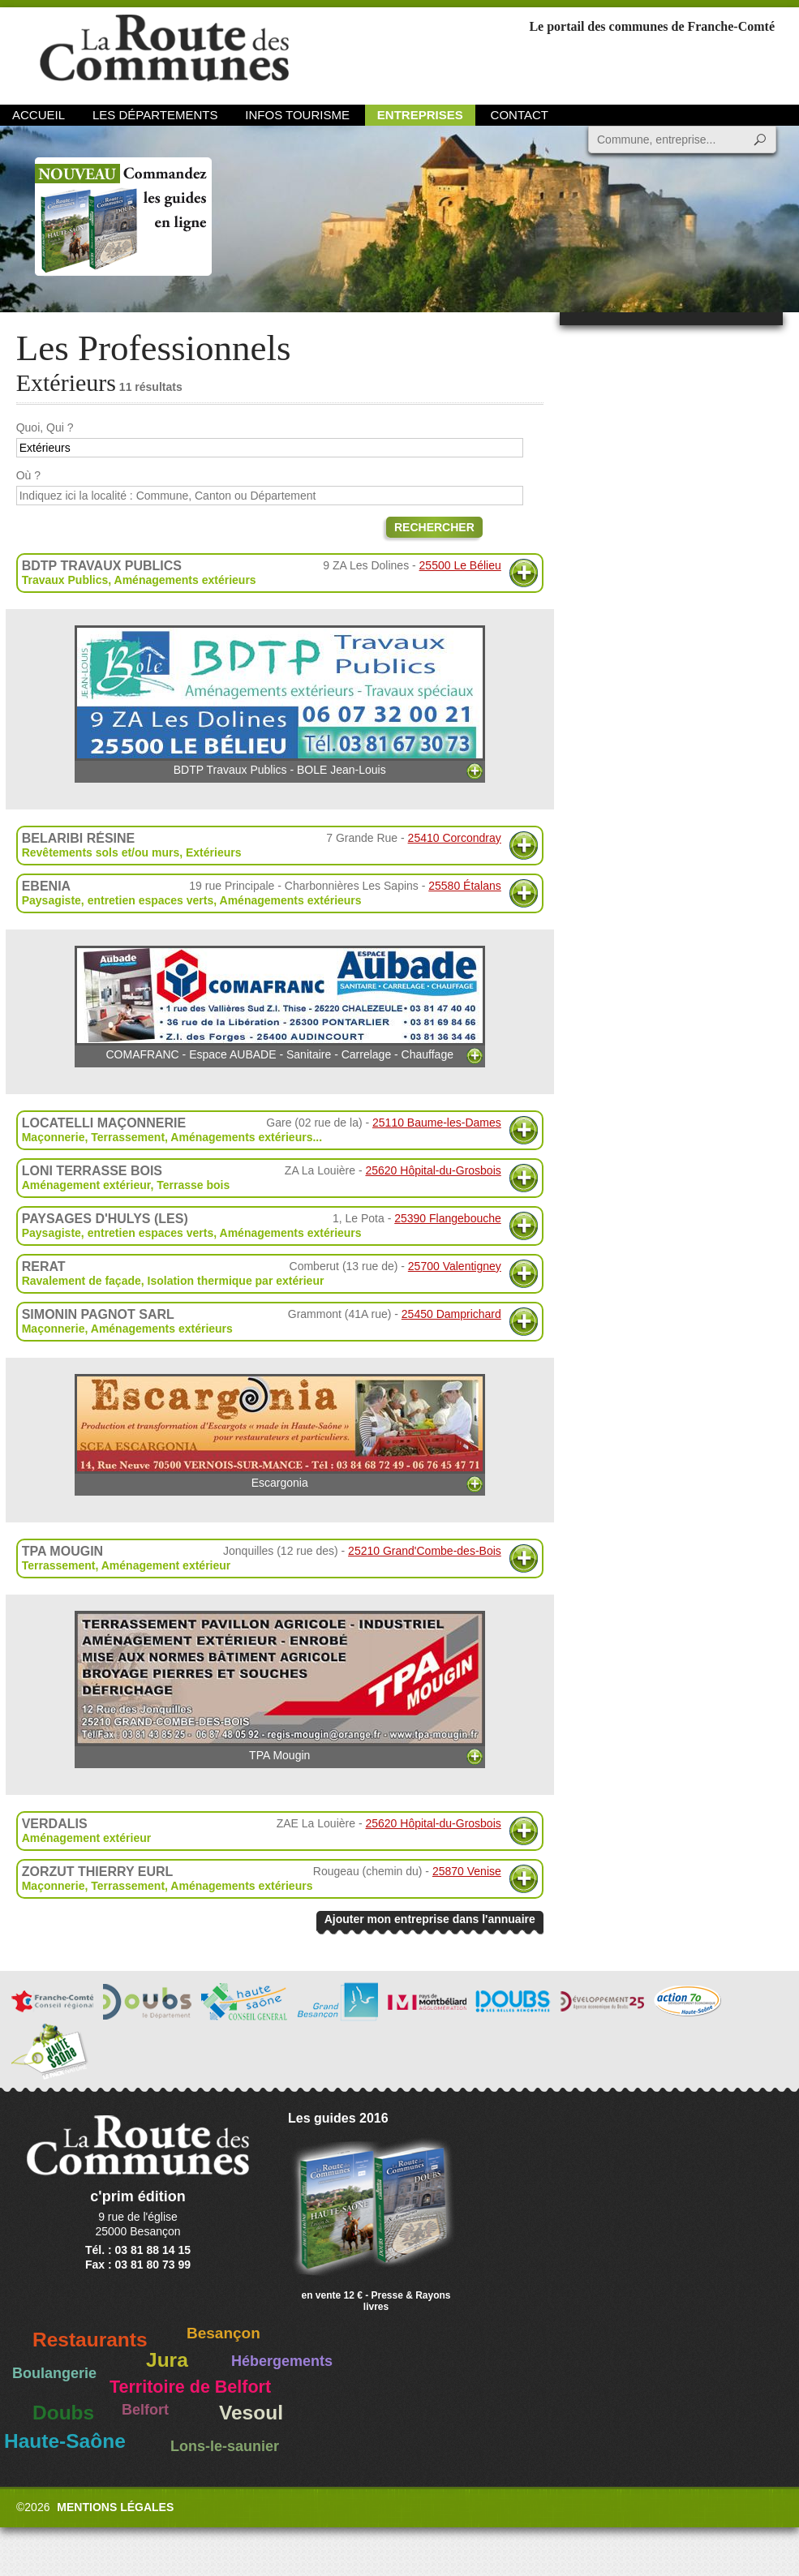  I want to click on 25450 Damprichard, so click(451, 1313).